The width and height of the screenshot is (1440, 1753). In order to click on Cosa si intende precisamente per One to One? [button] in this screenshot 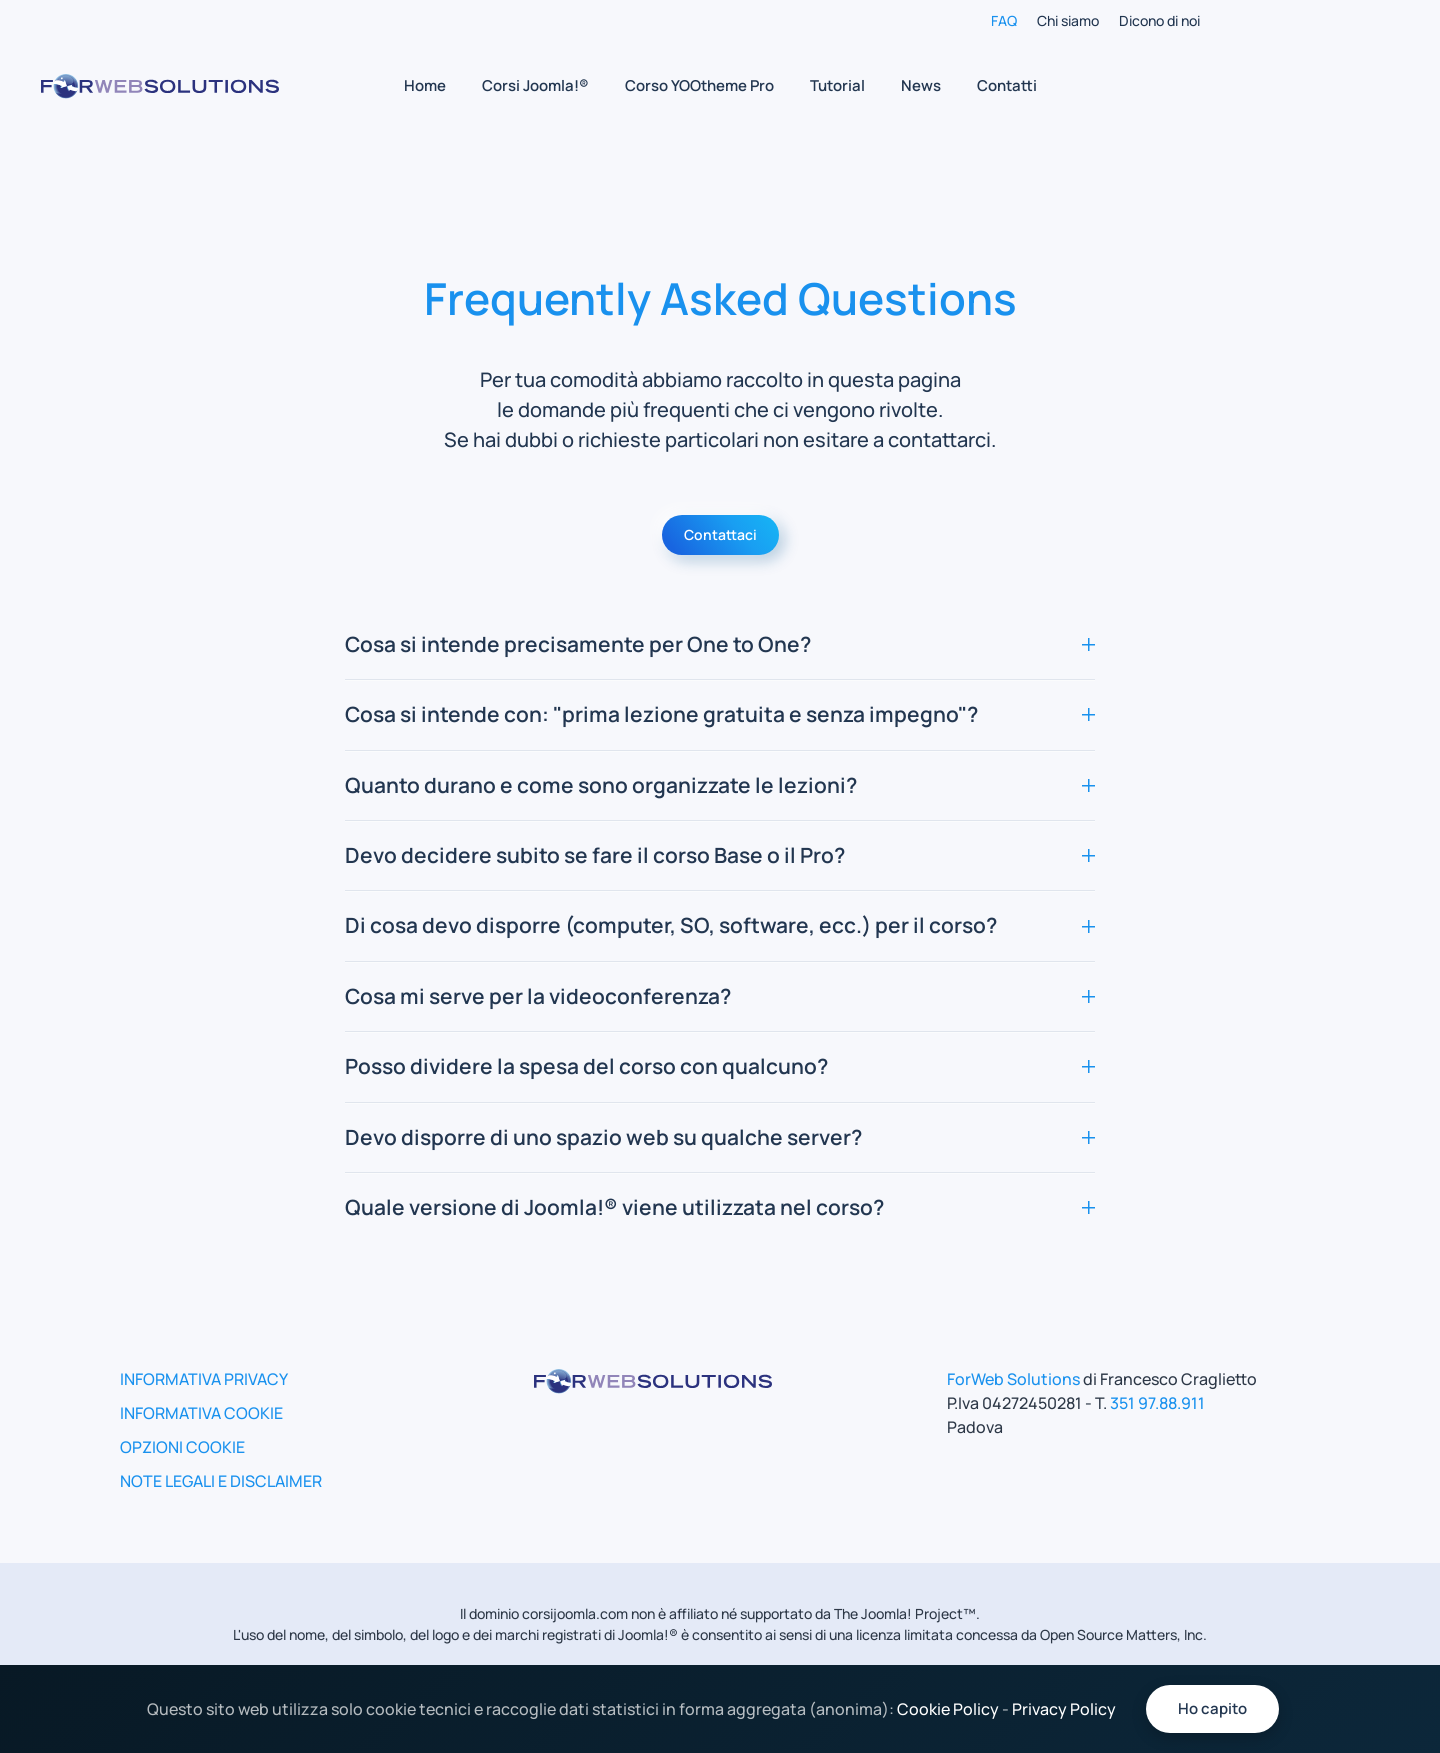, I will do `click(720, 644)`.